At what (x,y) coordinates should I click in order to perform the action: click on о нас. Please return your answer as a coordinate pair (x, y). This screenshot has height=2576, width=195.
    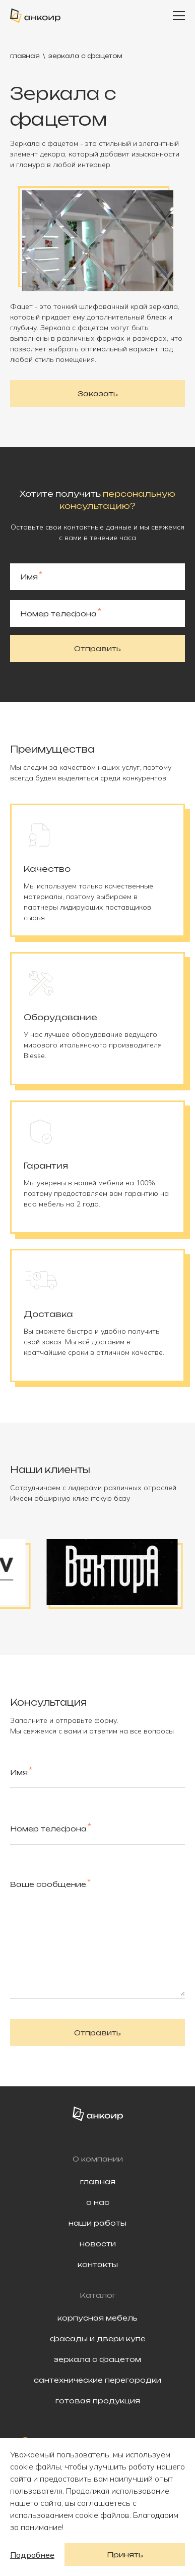
    Looking at the image, I should click on (97, 2202).